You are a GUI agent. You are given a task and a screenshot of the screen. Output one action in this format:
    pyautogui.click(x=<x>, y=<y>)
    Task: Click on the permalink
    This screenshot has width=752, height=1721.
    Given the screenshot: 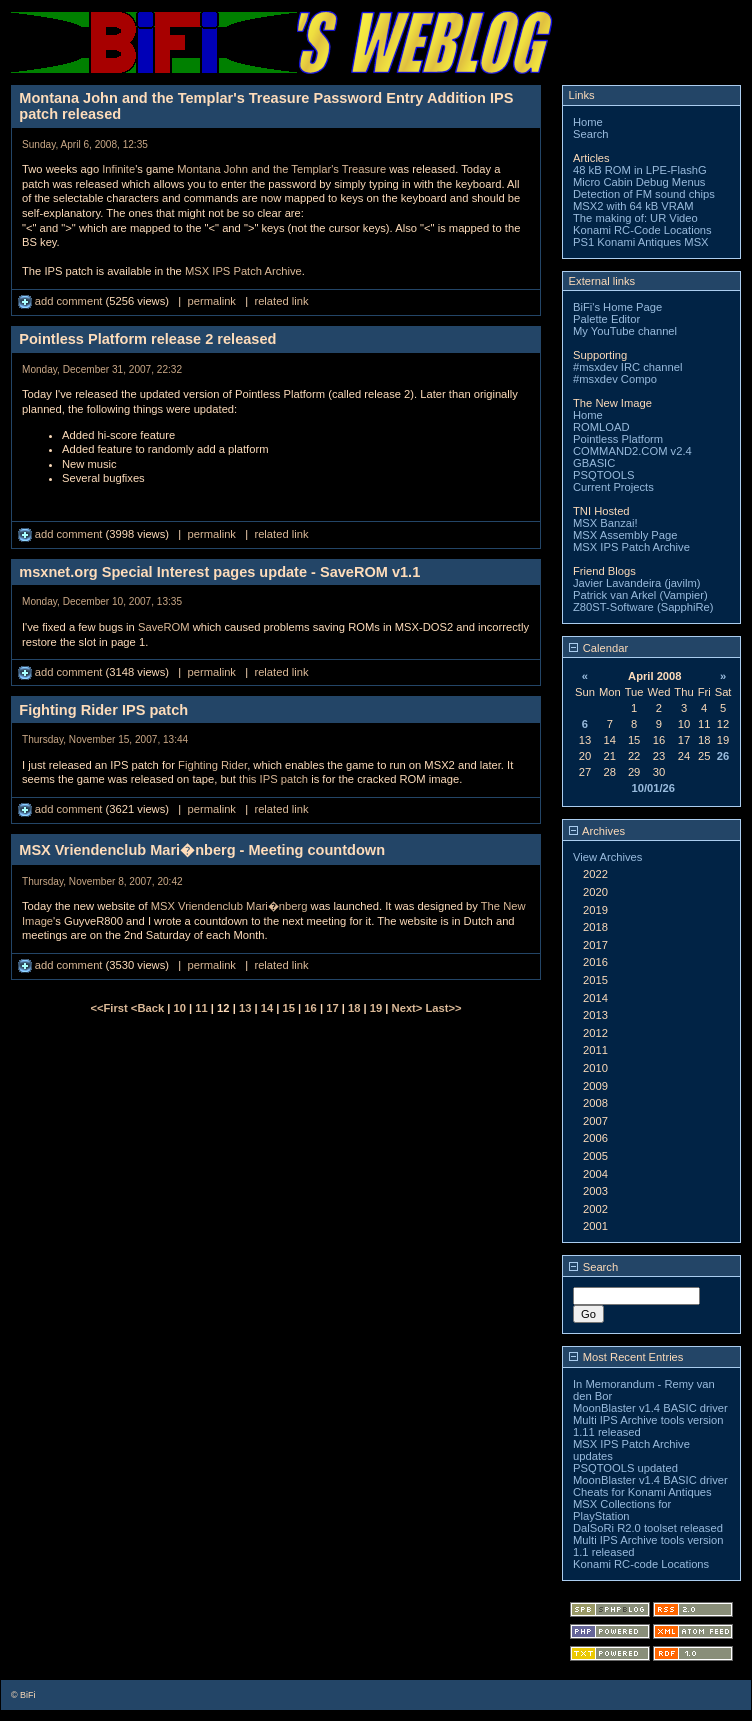 What is the action you would take?
    pyautogui.click(x=211, y=301)
    